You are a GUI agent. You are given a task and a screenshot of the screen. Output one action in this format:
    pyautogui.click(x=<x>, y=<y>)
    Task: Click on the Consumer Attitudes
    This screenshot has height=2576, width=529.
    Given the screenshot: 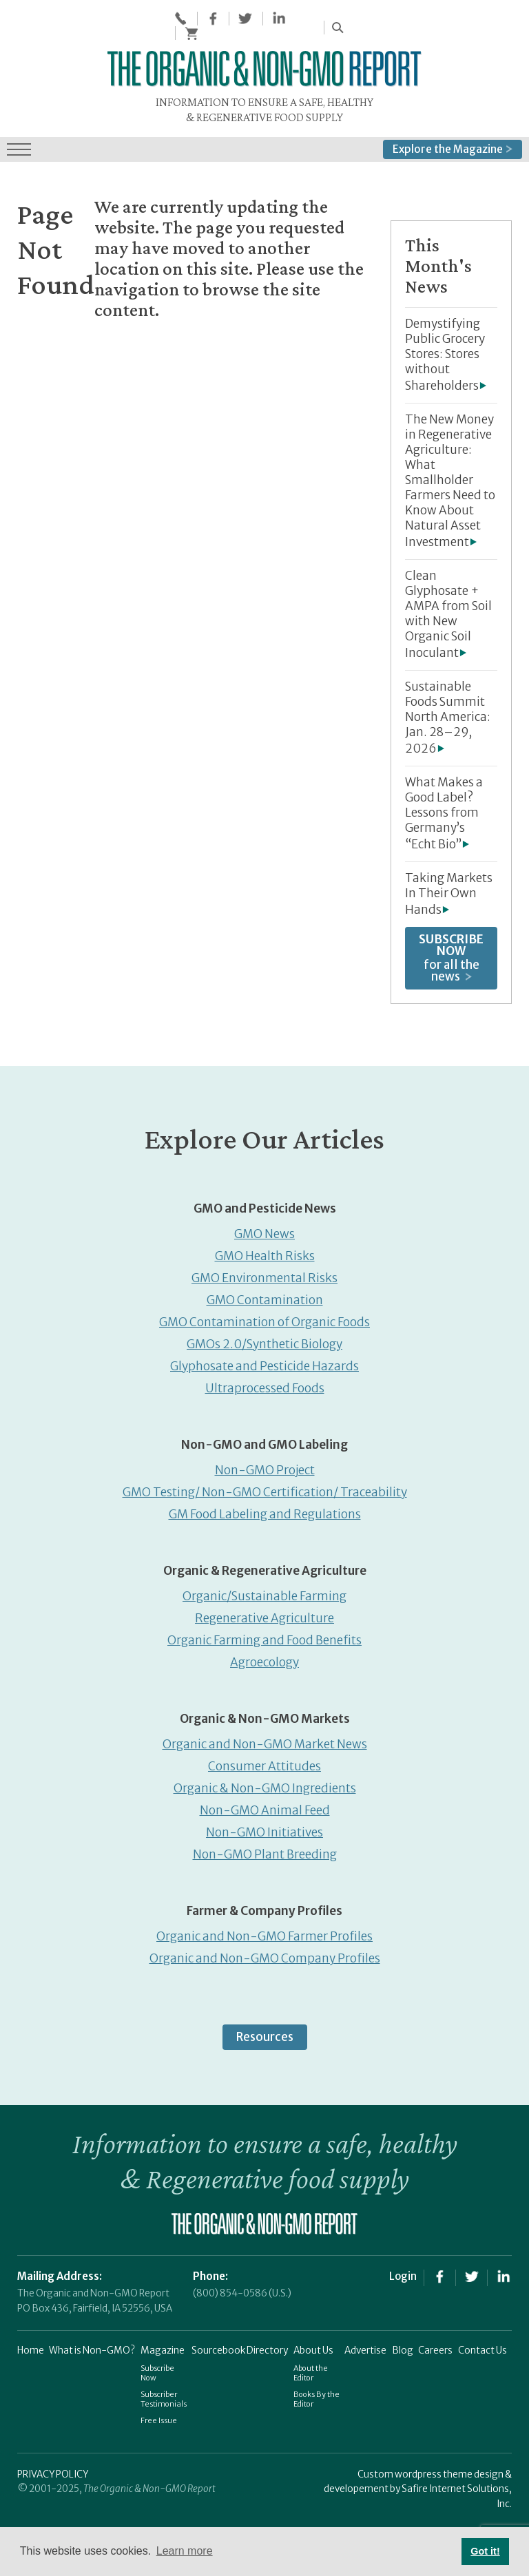 What is the action you would take?
    pyautogui.click(x=264, y=1762)
    